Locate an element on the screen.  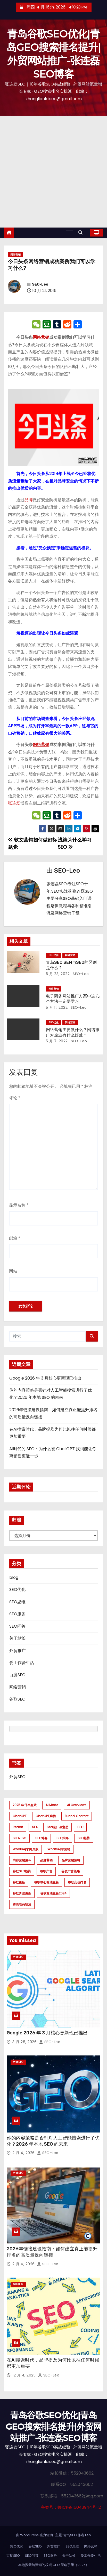
WhatsApp营销 [WhatsApp营销 (1 项)] is located at coordinates (58, 1849).